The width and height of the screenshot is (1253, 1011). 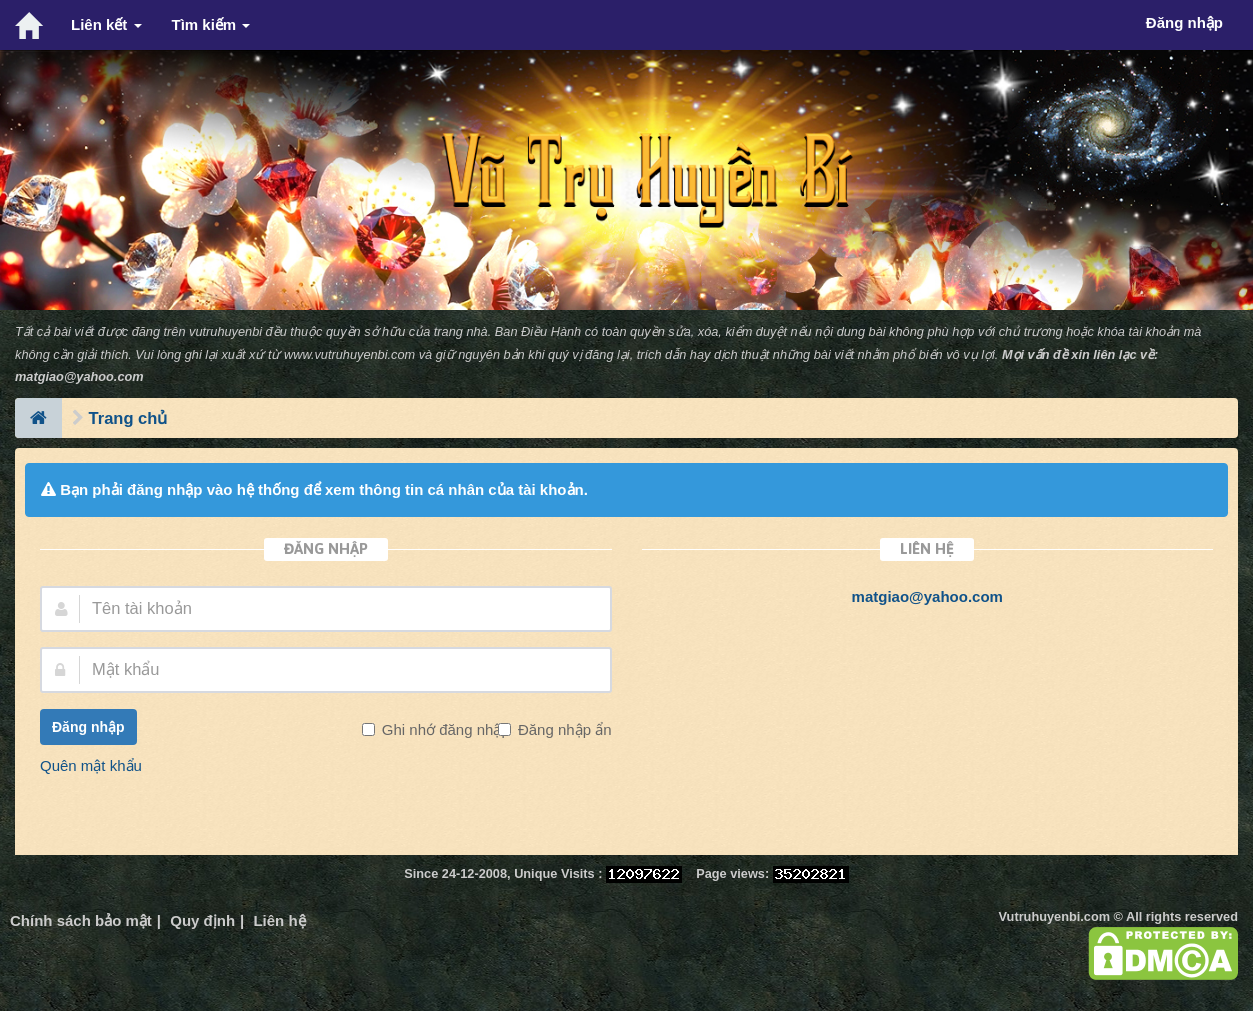 I want to click on Đăng nhập ẩn, so click(x=563, y=729).